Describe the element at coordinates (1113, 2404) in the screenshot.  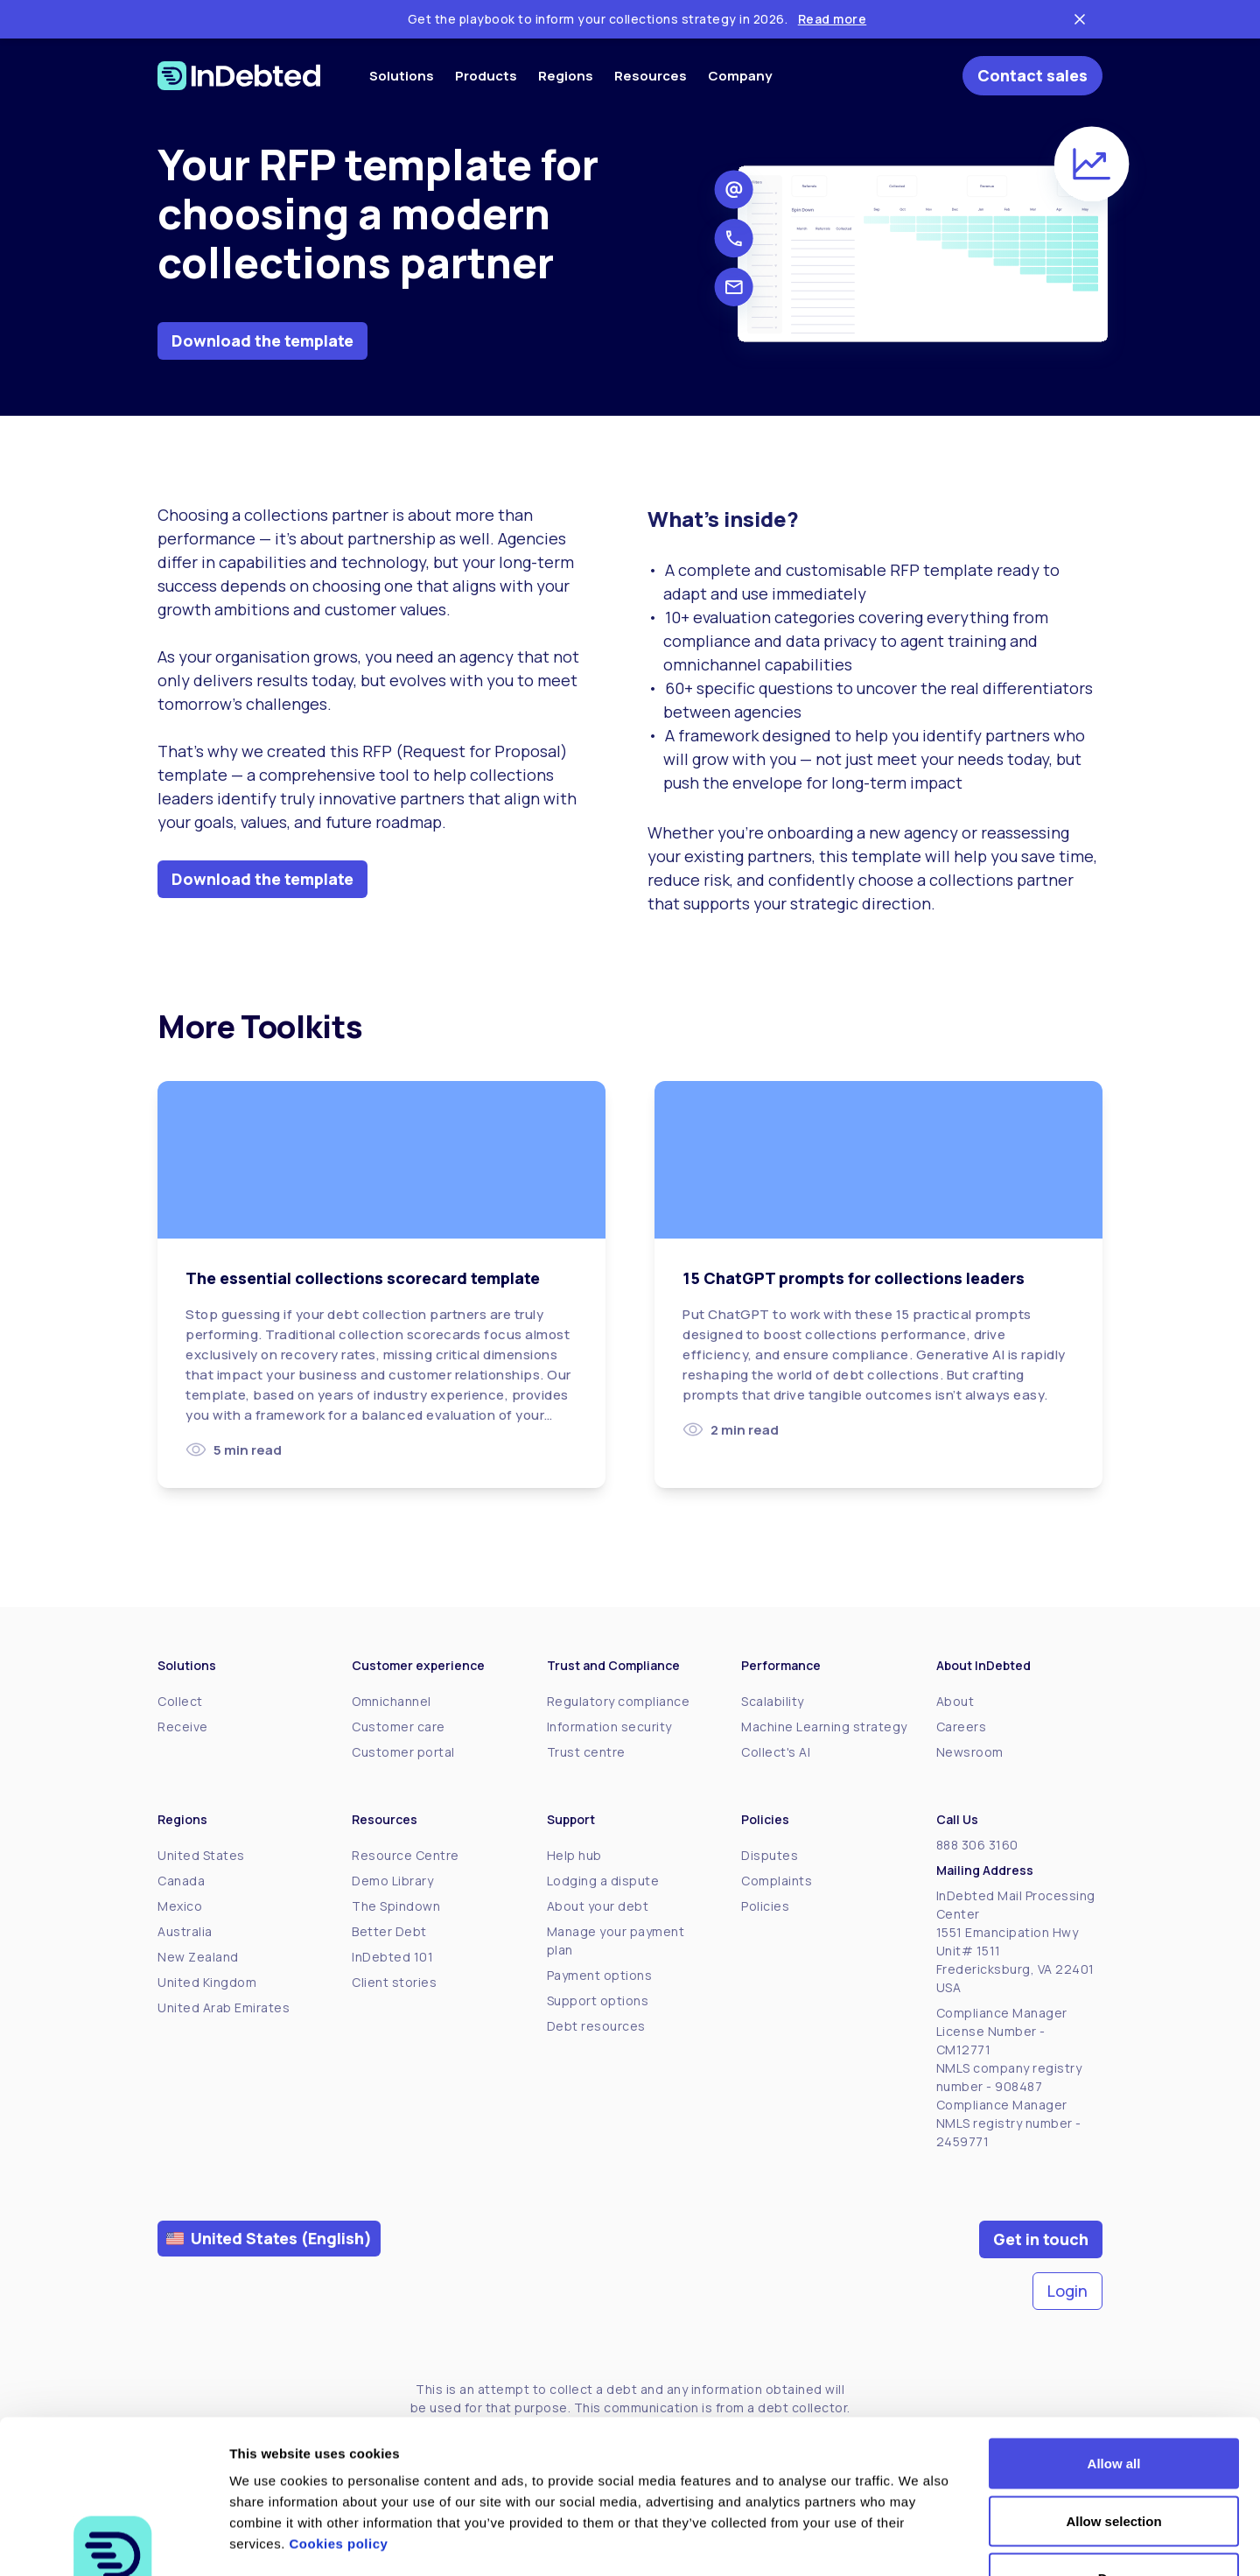
I see `Allow selection` at that location.